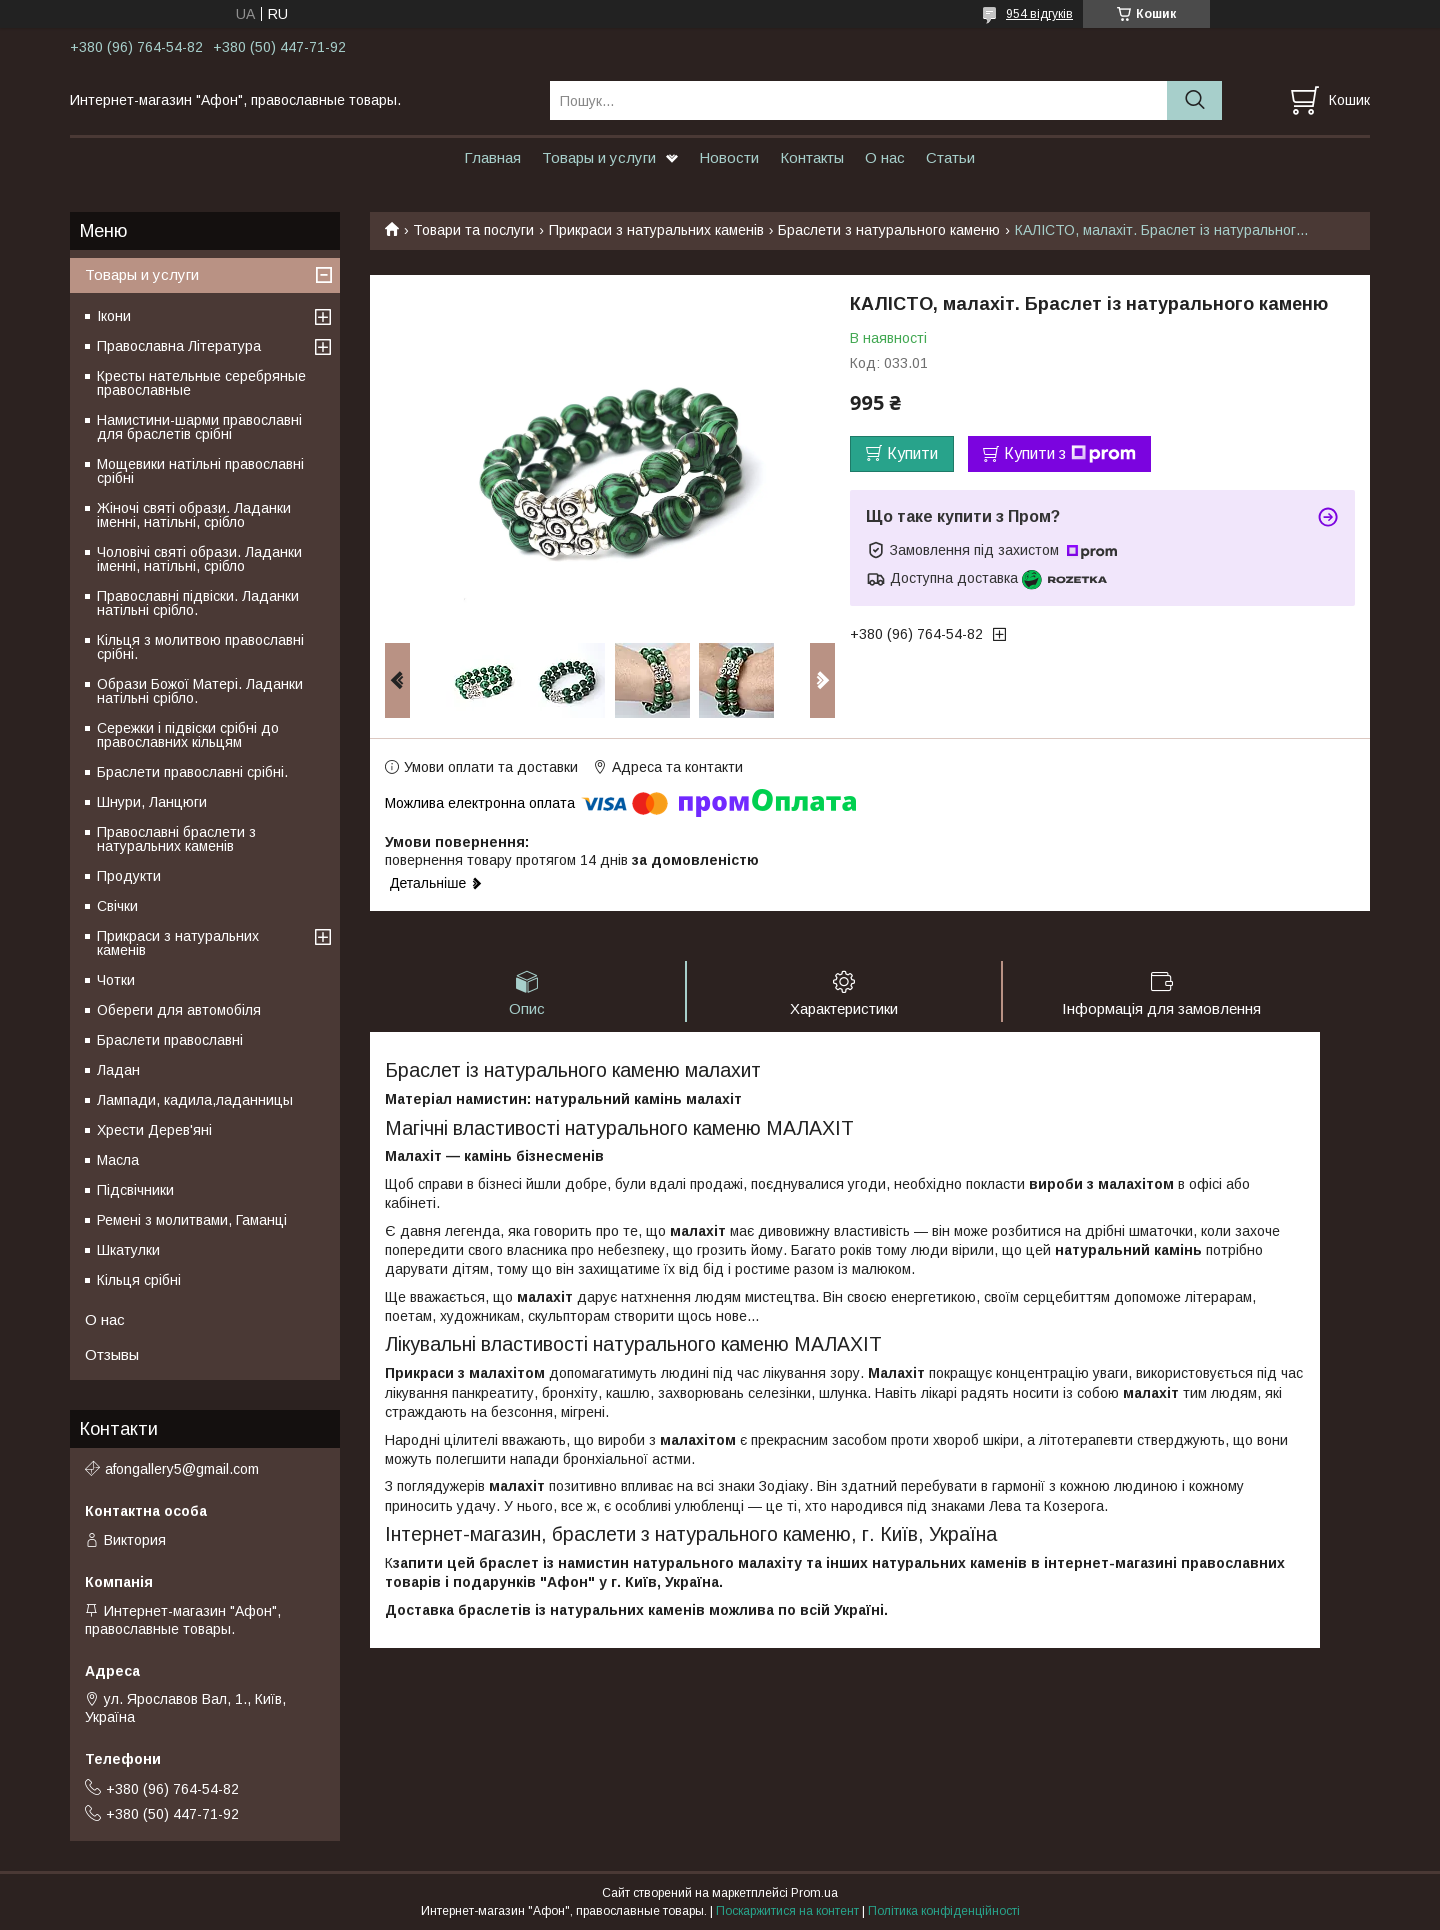 This screenshot has height=1930, width=1440. What do you see at coordinates (176, 839) in the screenshot?
I see `Православні браслети з натуральних каменів` at bounding box center [176, 839].